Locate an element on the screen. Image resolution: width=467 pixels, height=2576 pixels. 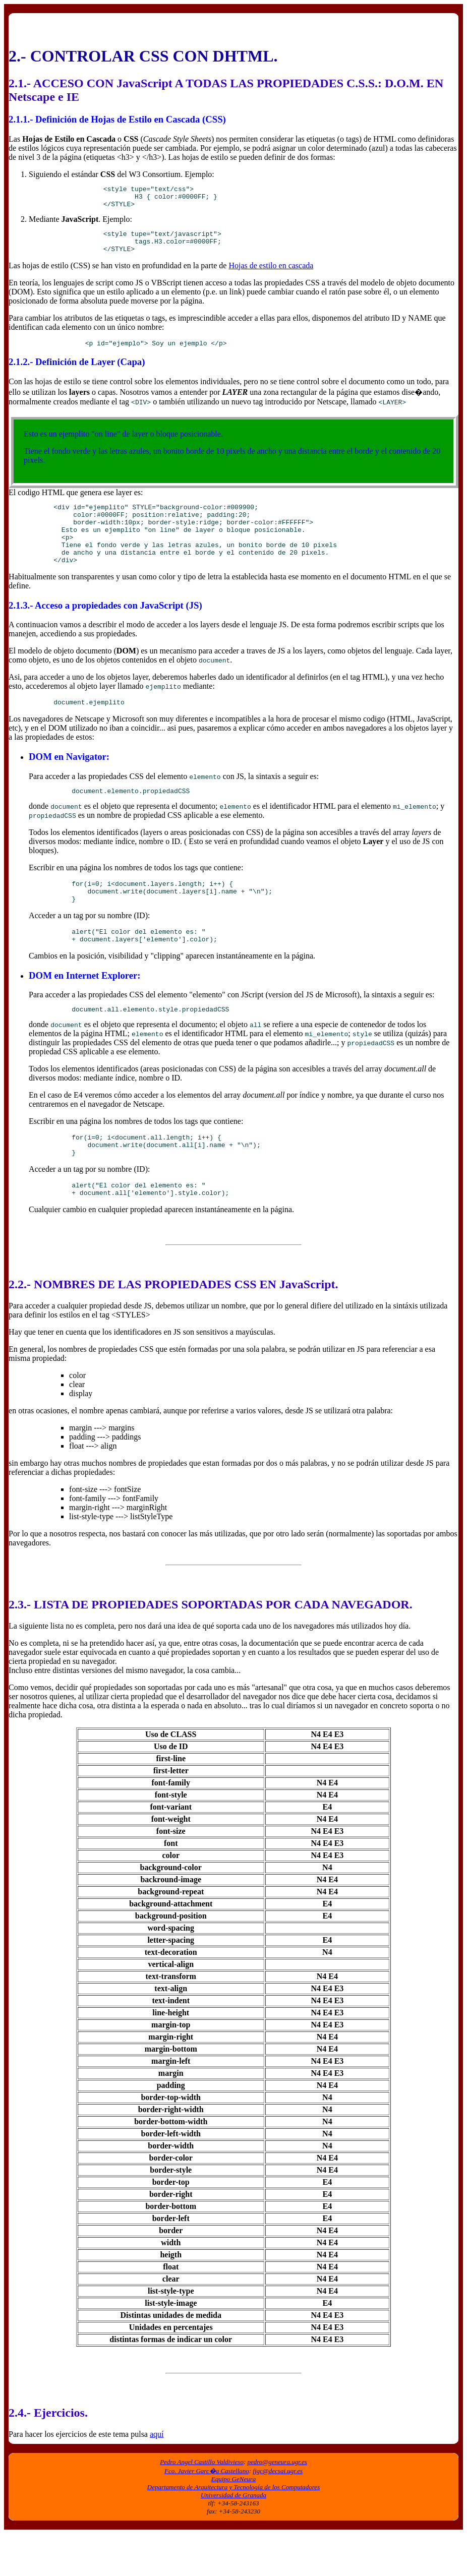
pedro@geneura.ugr.es is located at coordinates (277, 2504).